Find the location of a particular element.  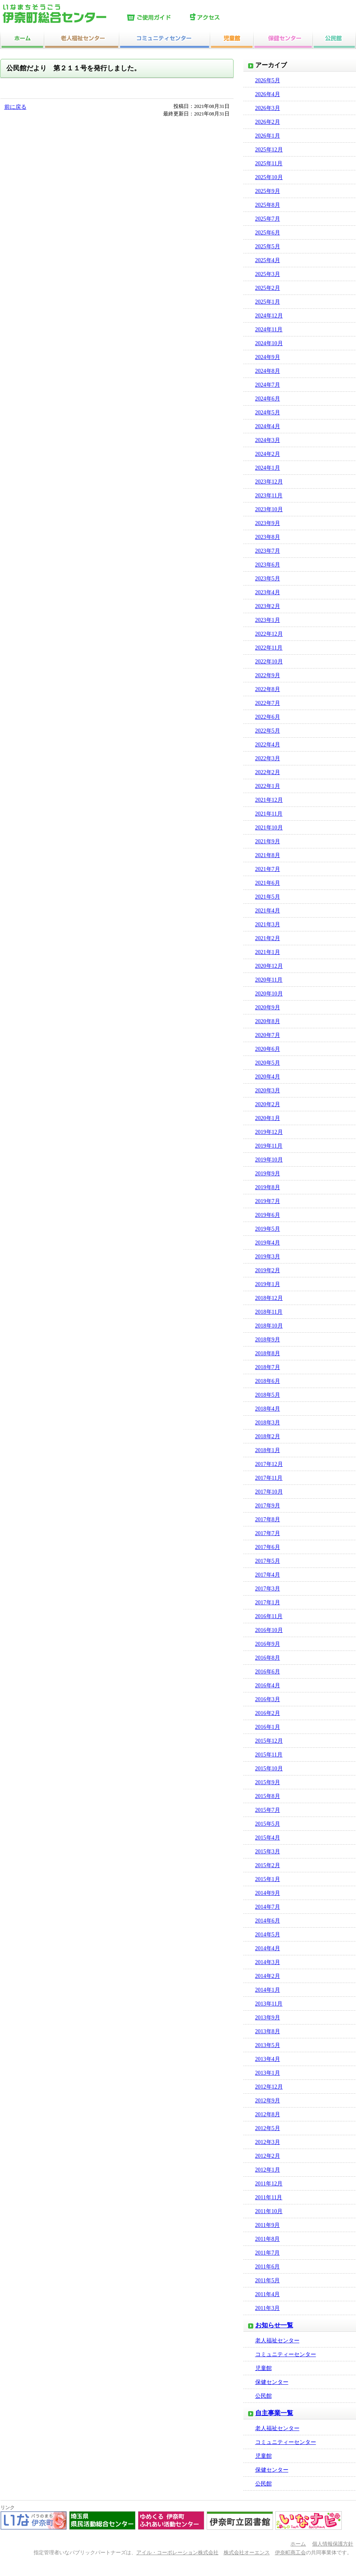

2017年1月 is located at coordinates (267, 1602).